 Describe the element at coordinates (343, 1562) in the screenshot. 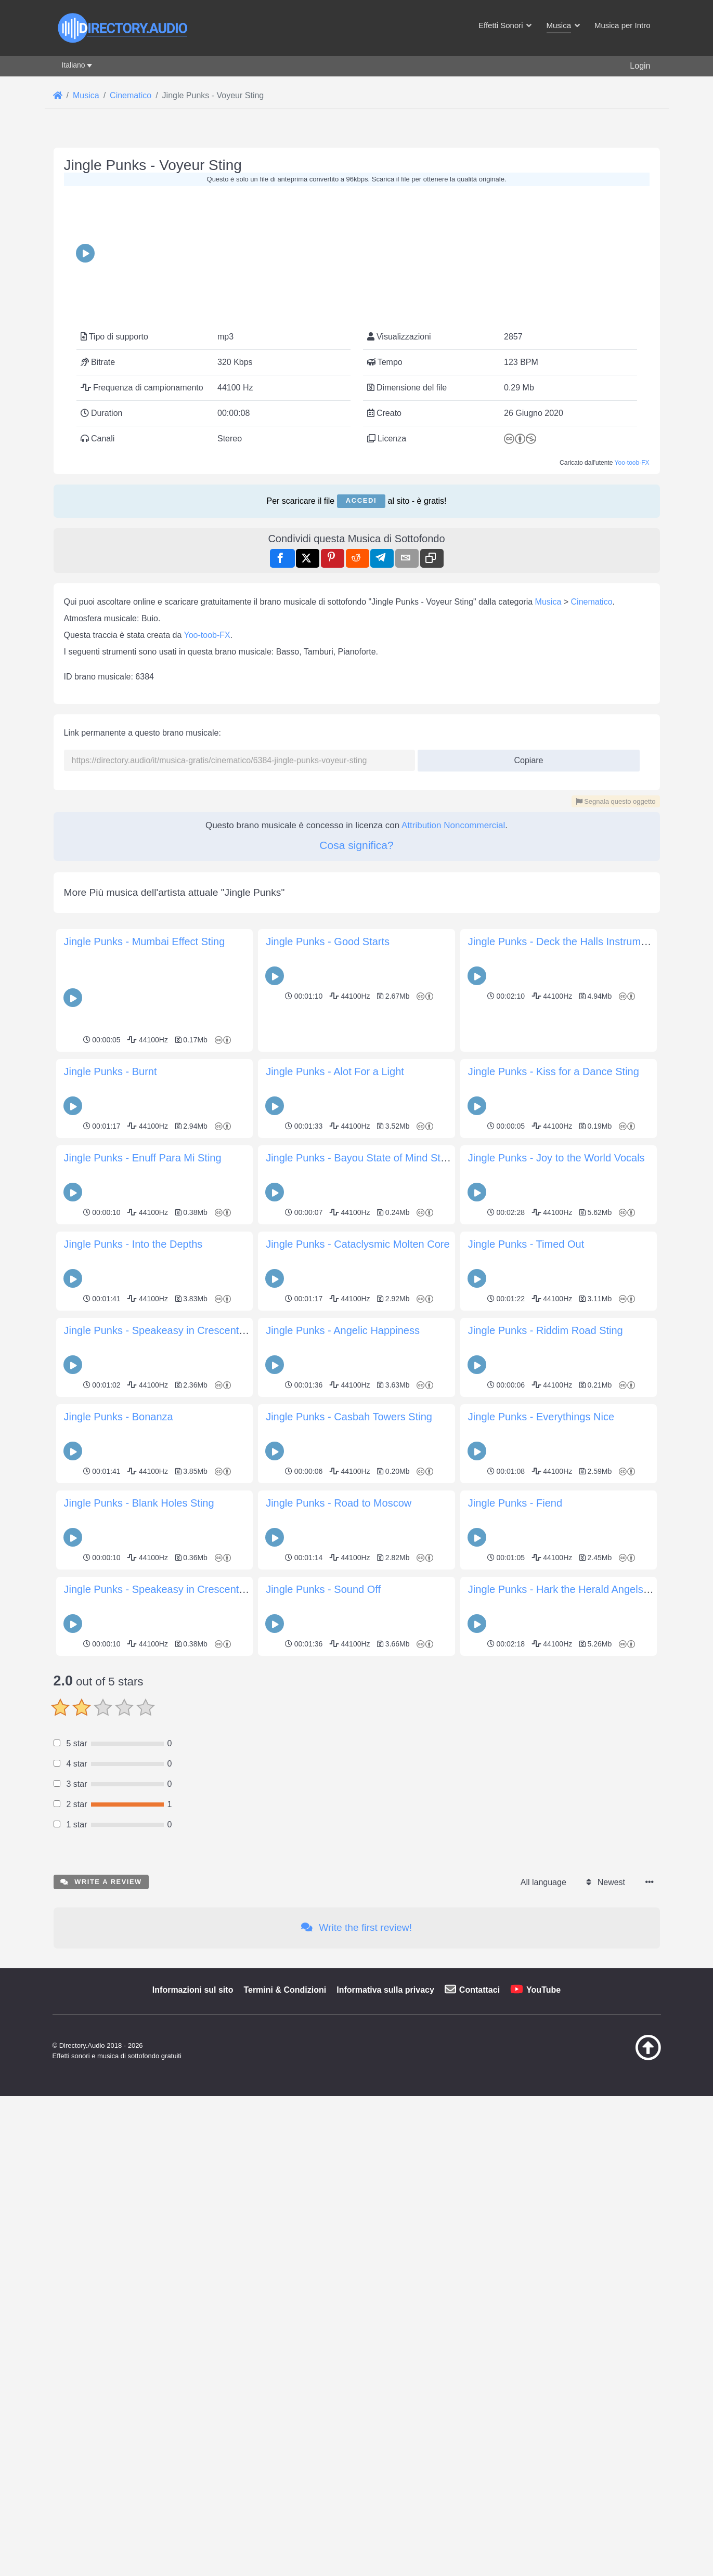

I see `Jingle Punks - Angelic Happiness` at that location.